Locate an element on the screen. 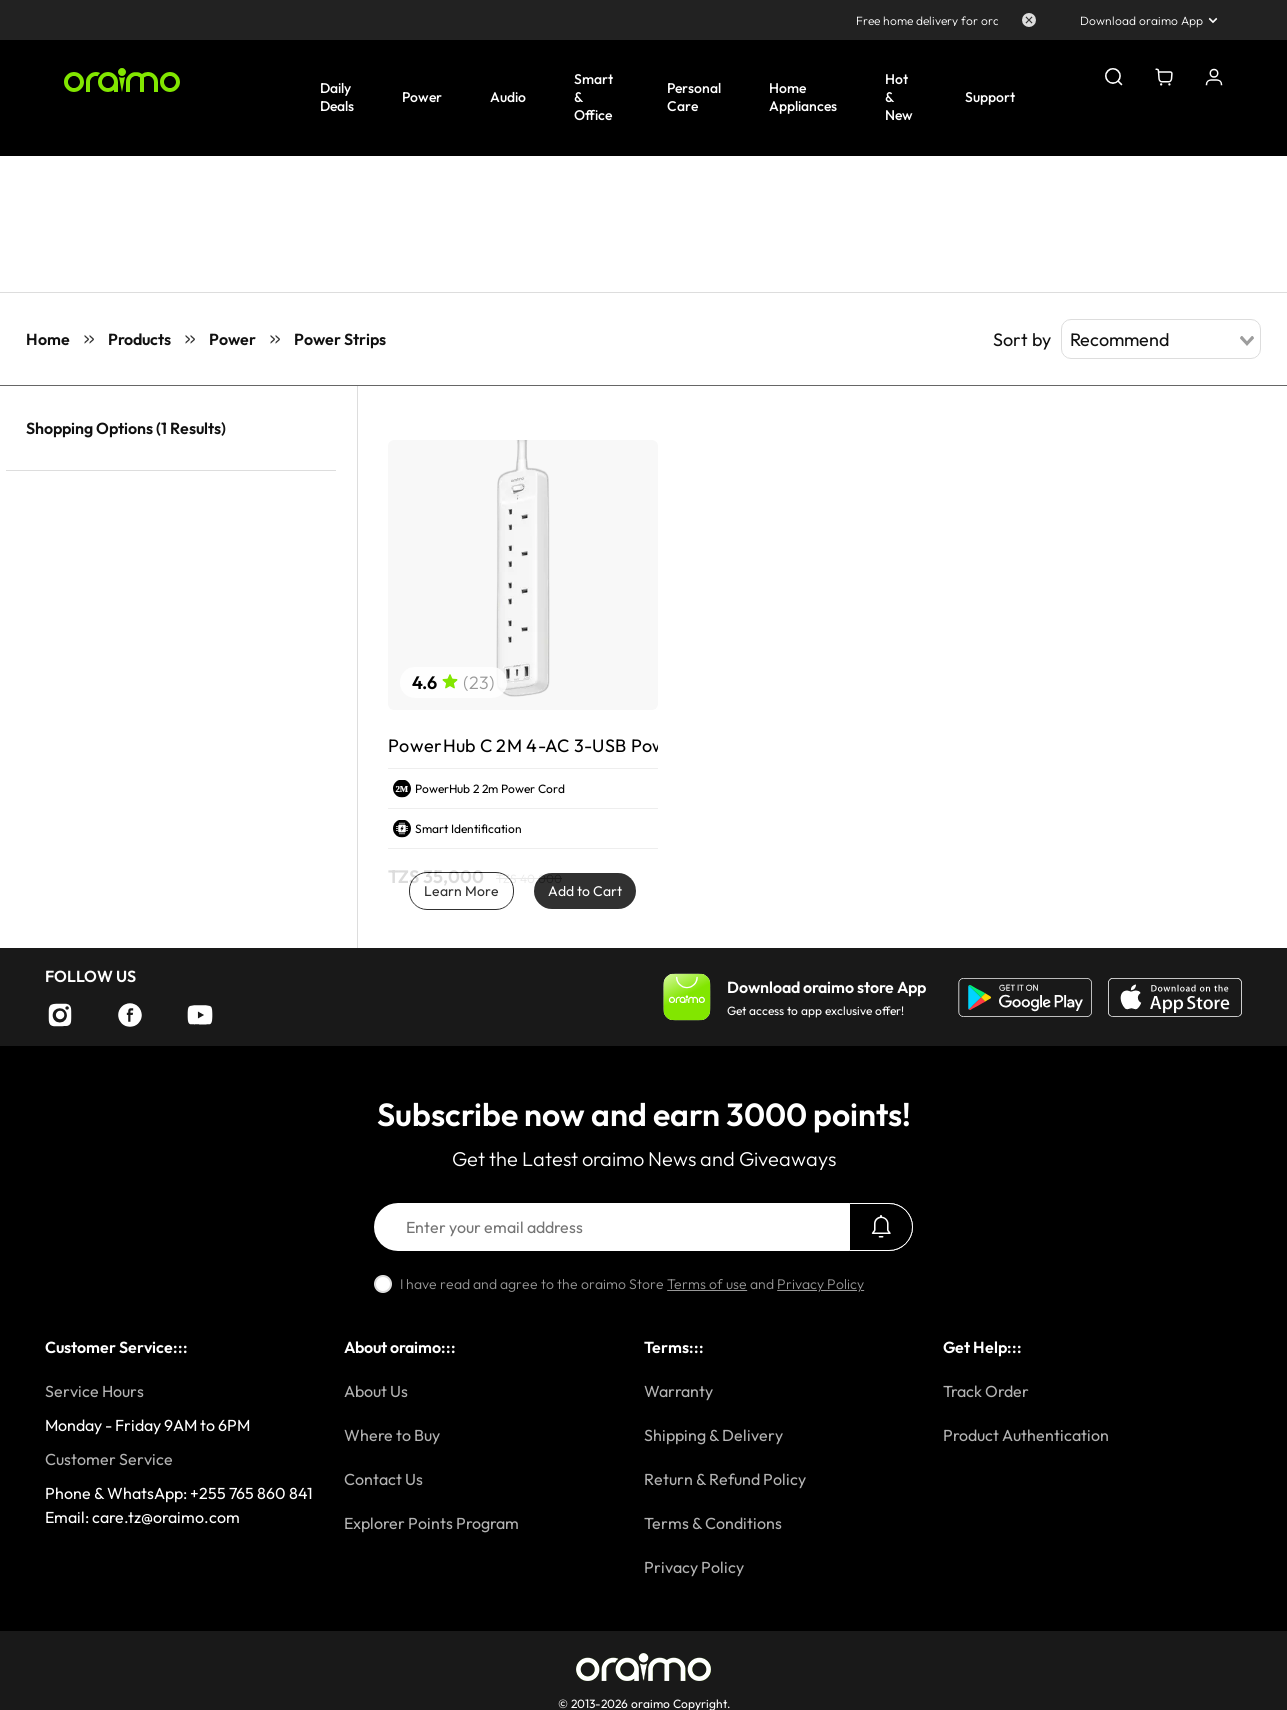 This screenshot has width=1287, height=1710. Customer Service::: is located at coordinates (116, 1347).